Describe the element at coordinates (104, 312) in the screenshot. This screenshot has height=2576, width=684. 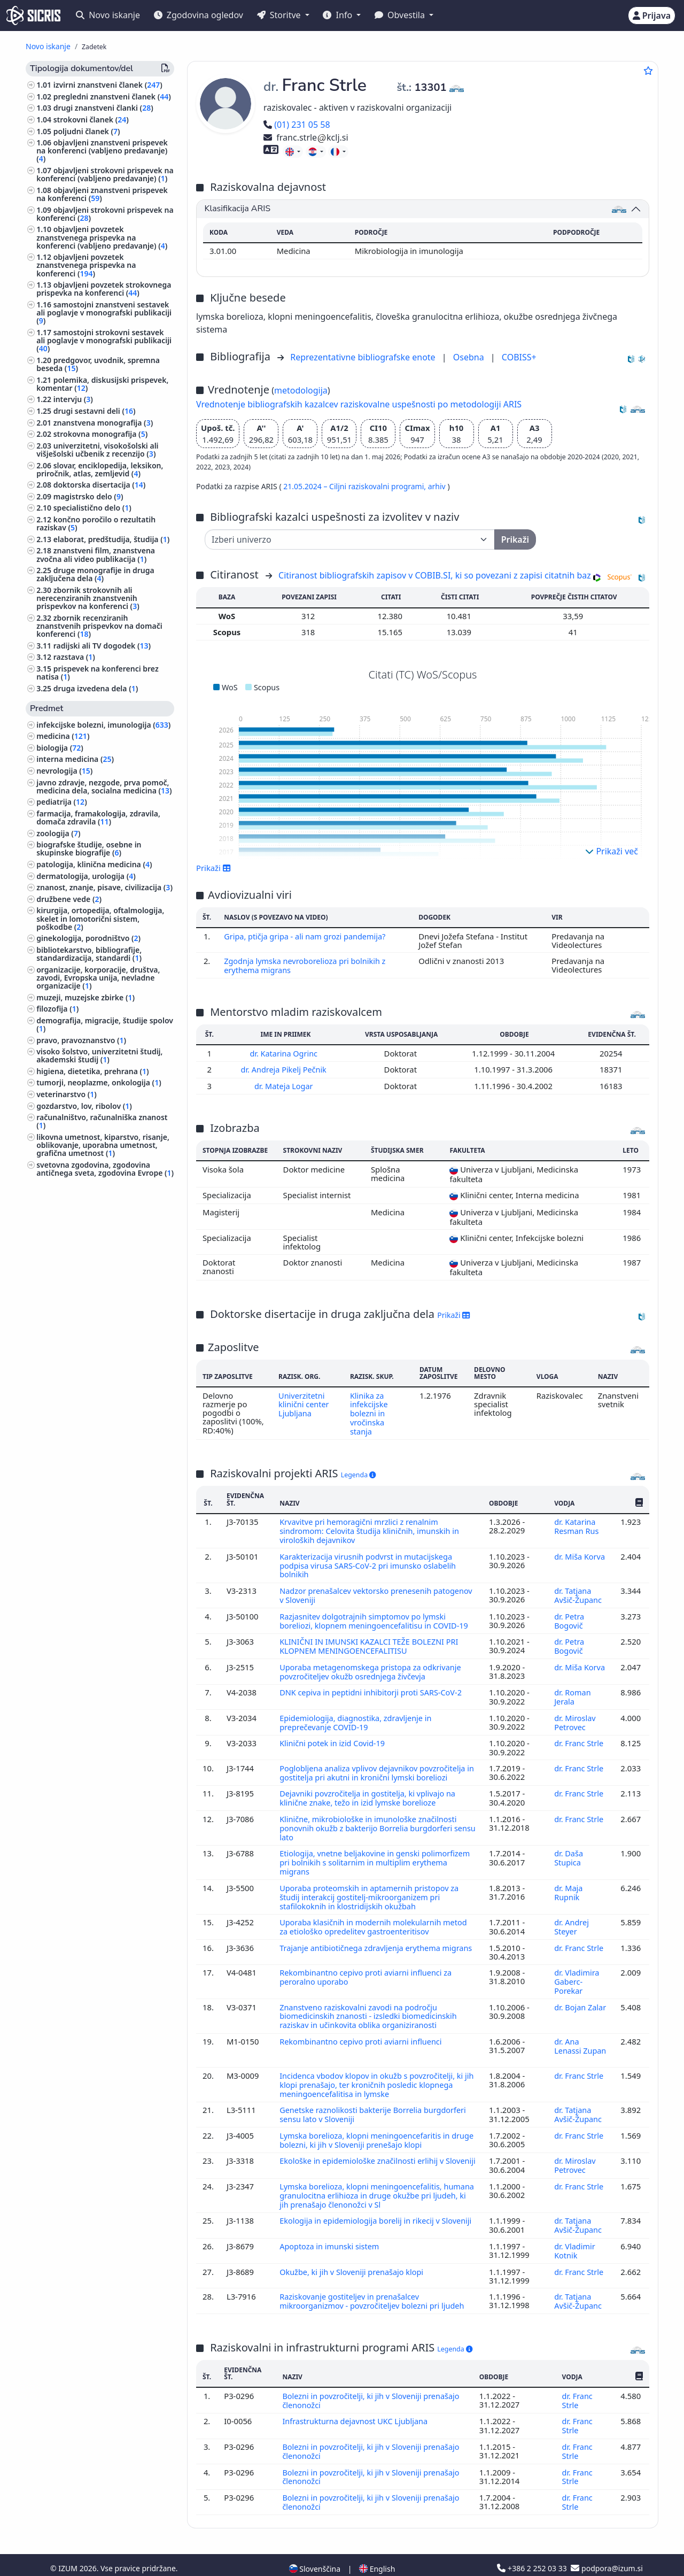
I see `samostojni znanstveni sestavek ali poglavje v monografski publikaciji ()` at that location.